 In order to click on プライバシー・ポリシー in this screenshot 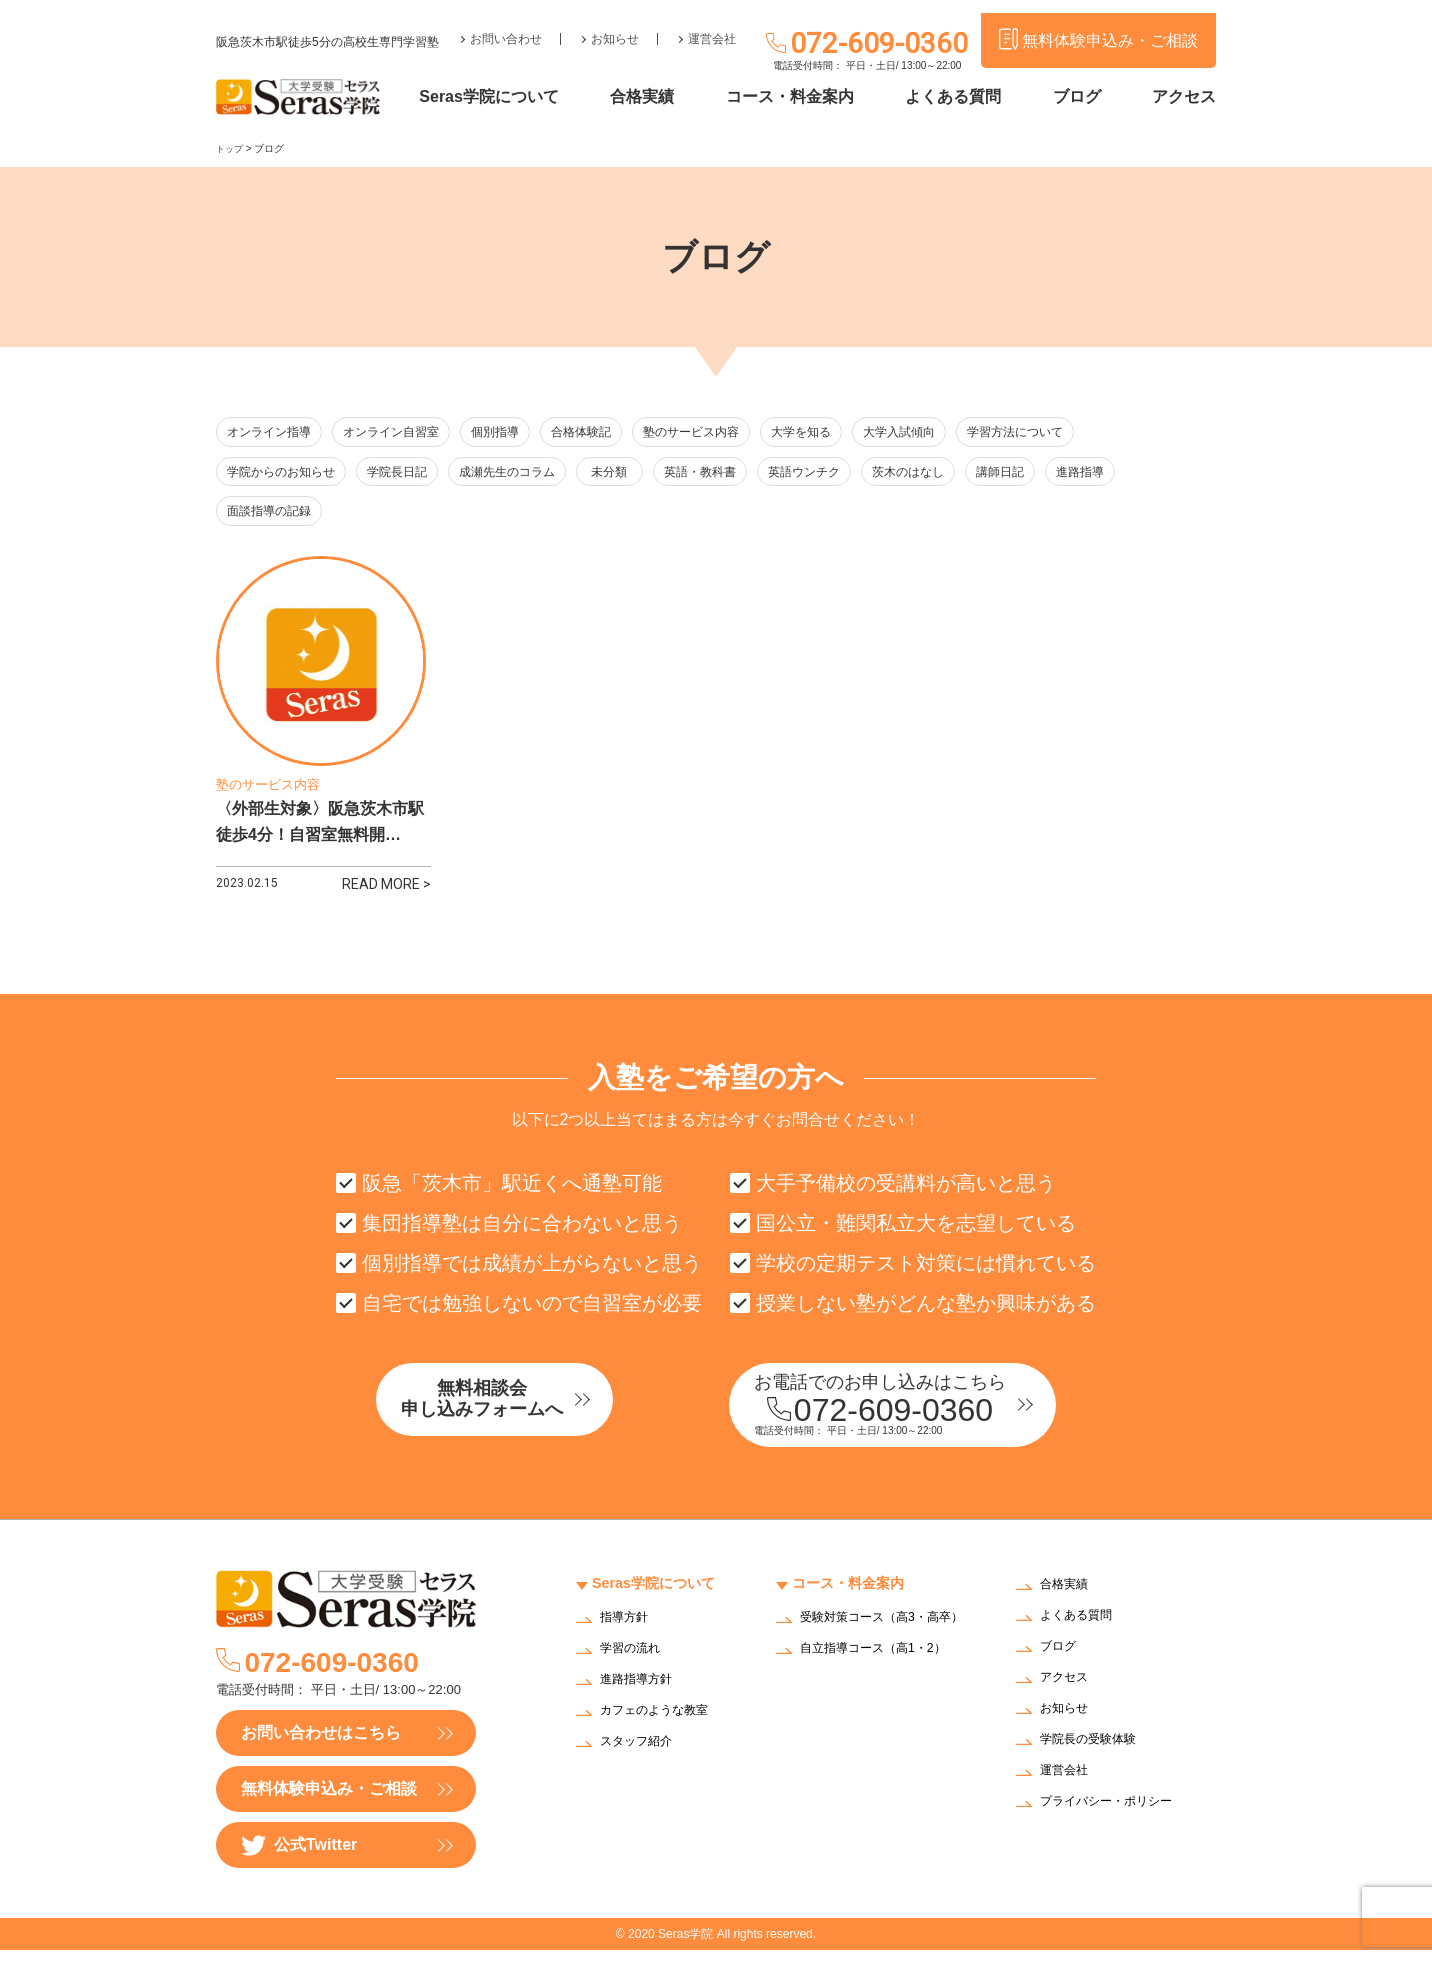, I will do `click(1117, 1813)`.